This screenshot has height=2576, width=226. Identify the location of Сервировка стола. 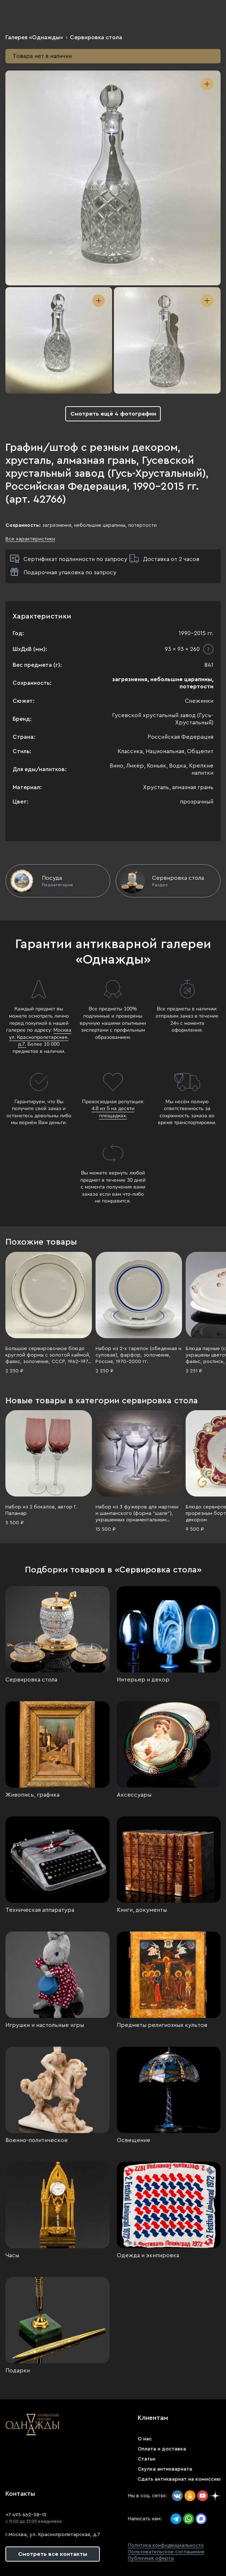
(96, 37).